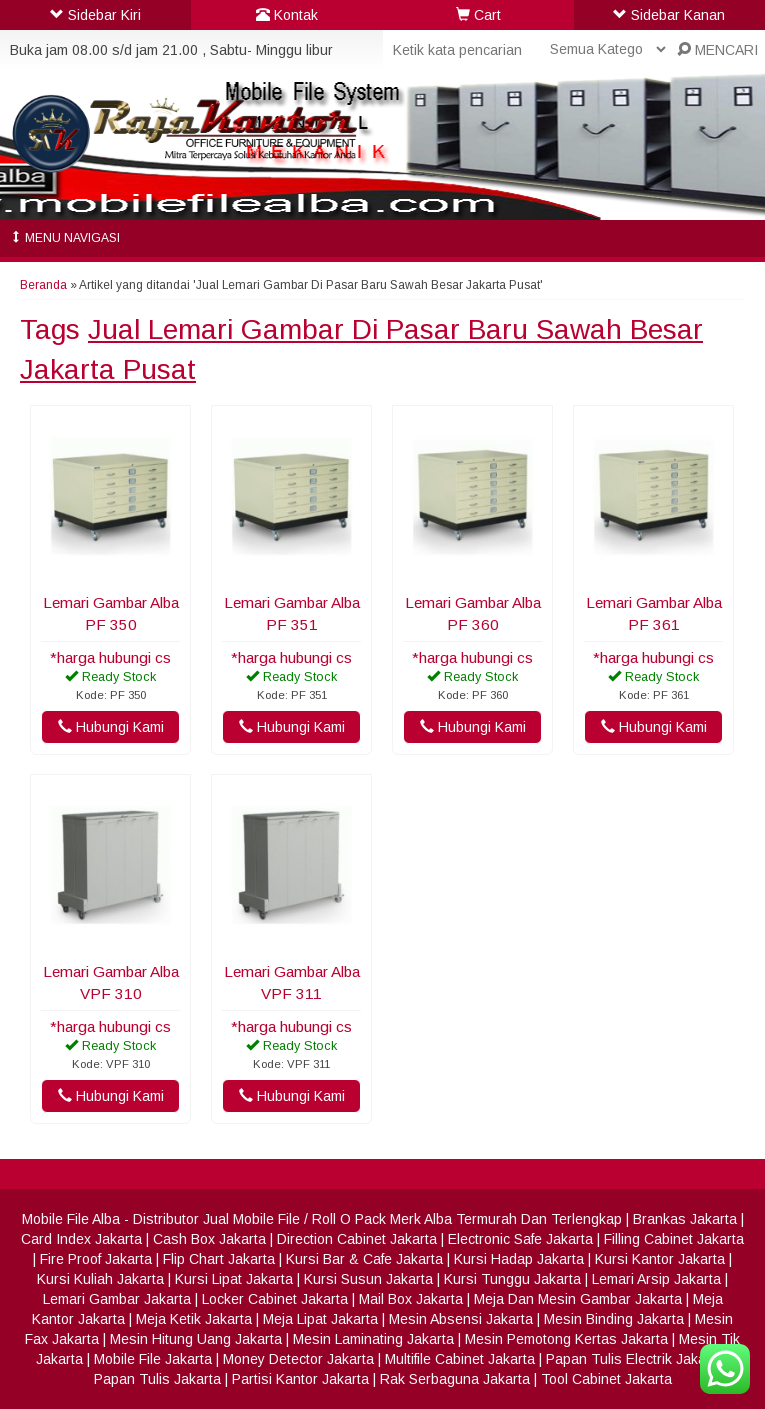 This screenshot has height=1409, width=765. What do you see at coordinates (519, 1259) in the screenshot?
I see `Kursi Hadap Jakarta` at bounding box center [519, 1259].